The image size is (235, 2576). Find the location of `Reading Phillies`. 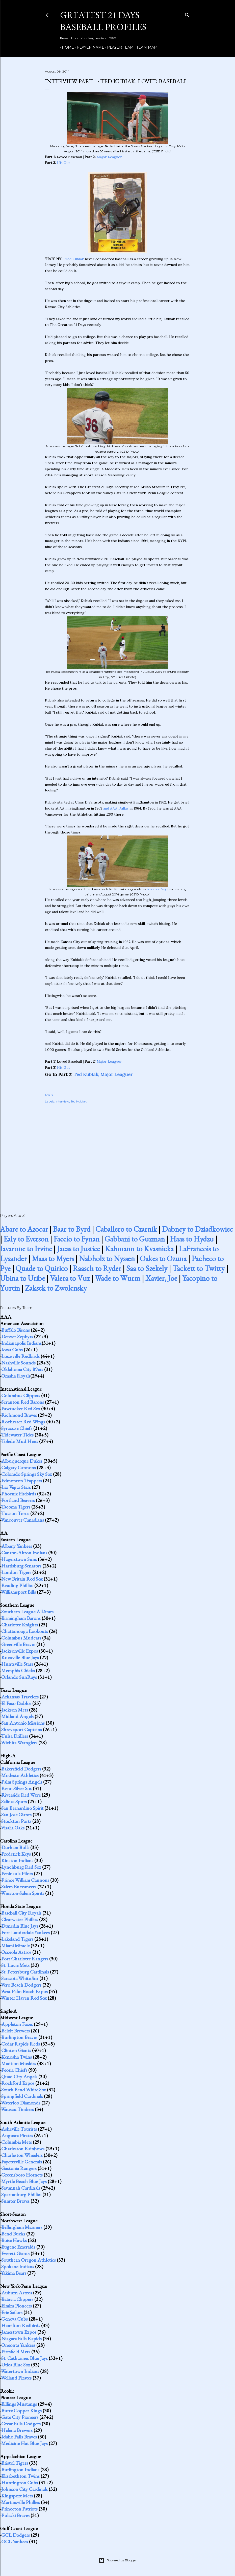

Reading Phillies is located at coordinates (17, 1585).